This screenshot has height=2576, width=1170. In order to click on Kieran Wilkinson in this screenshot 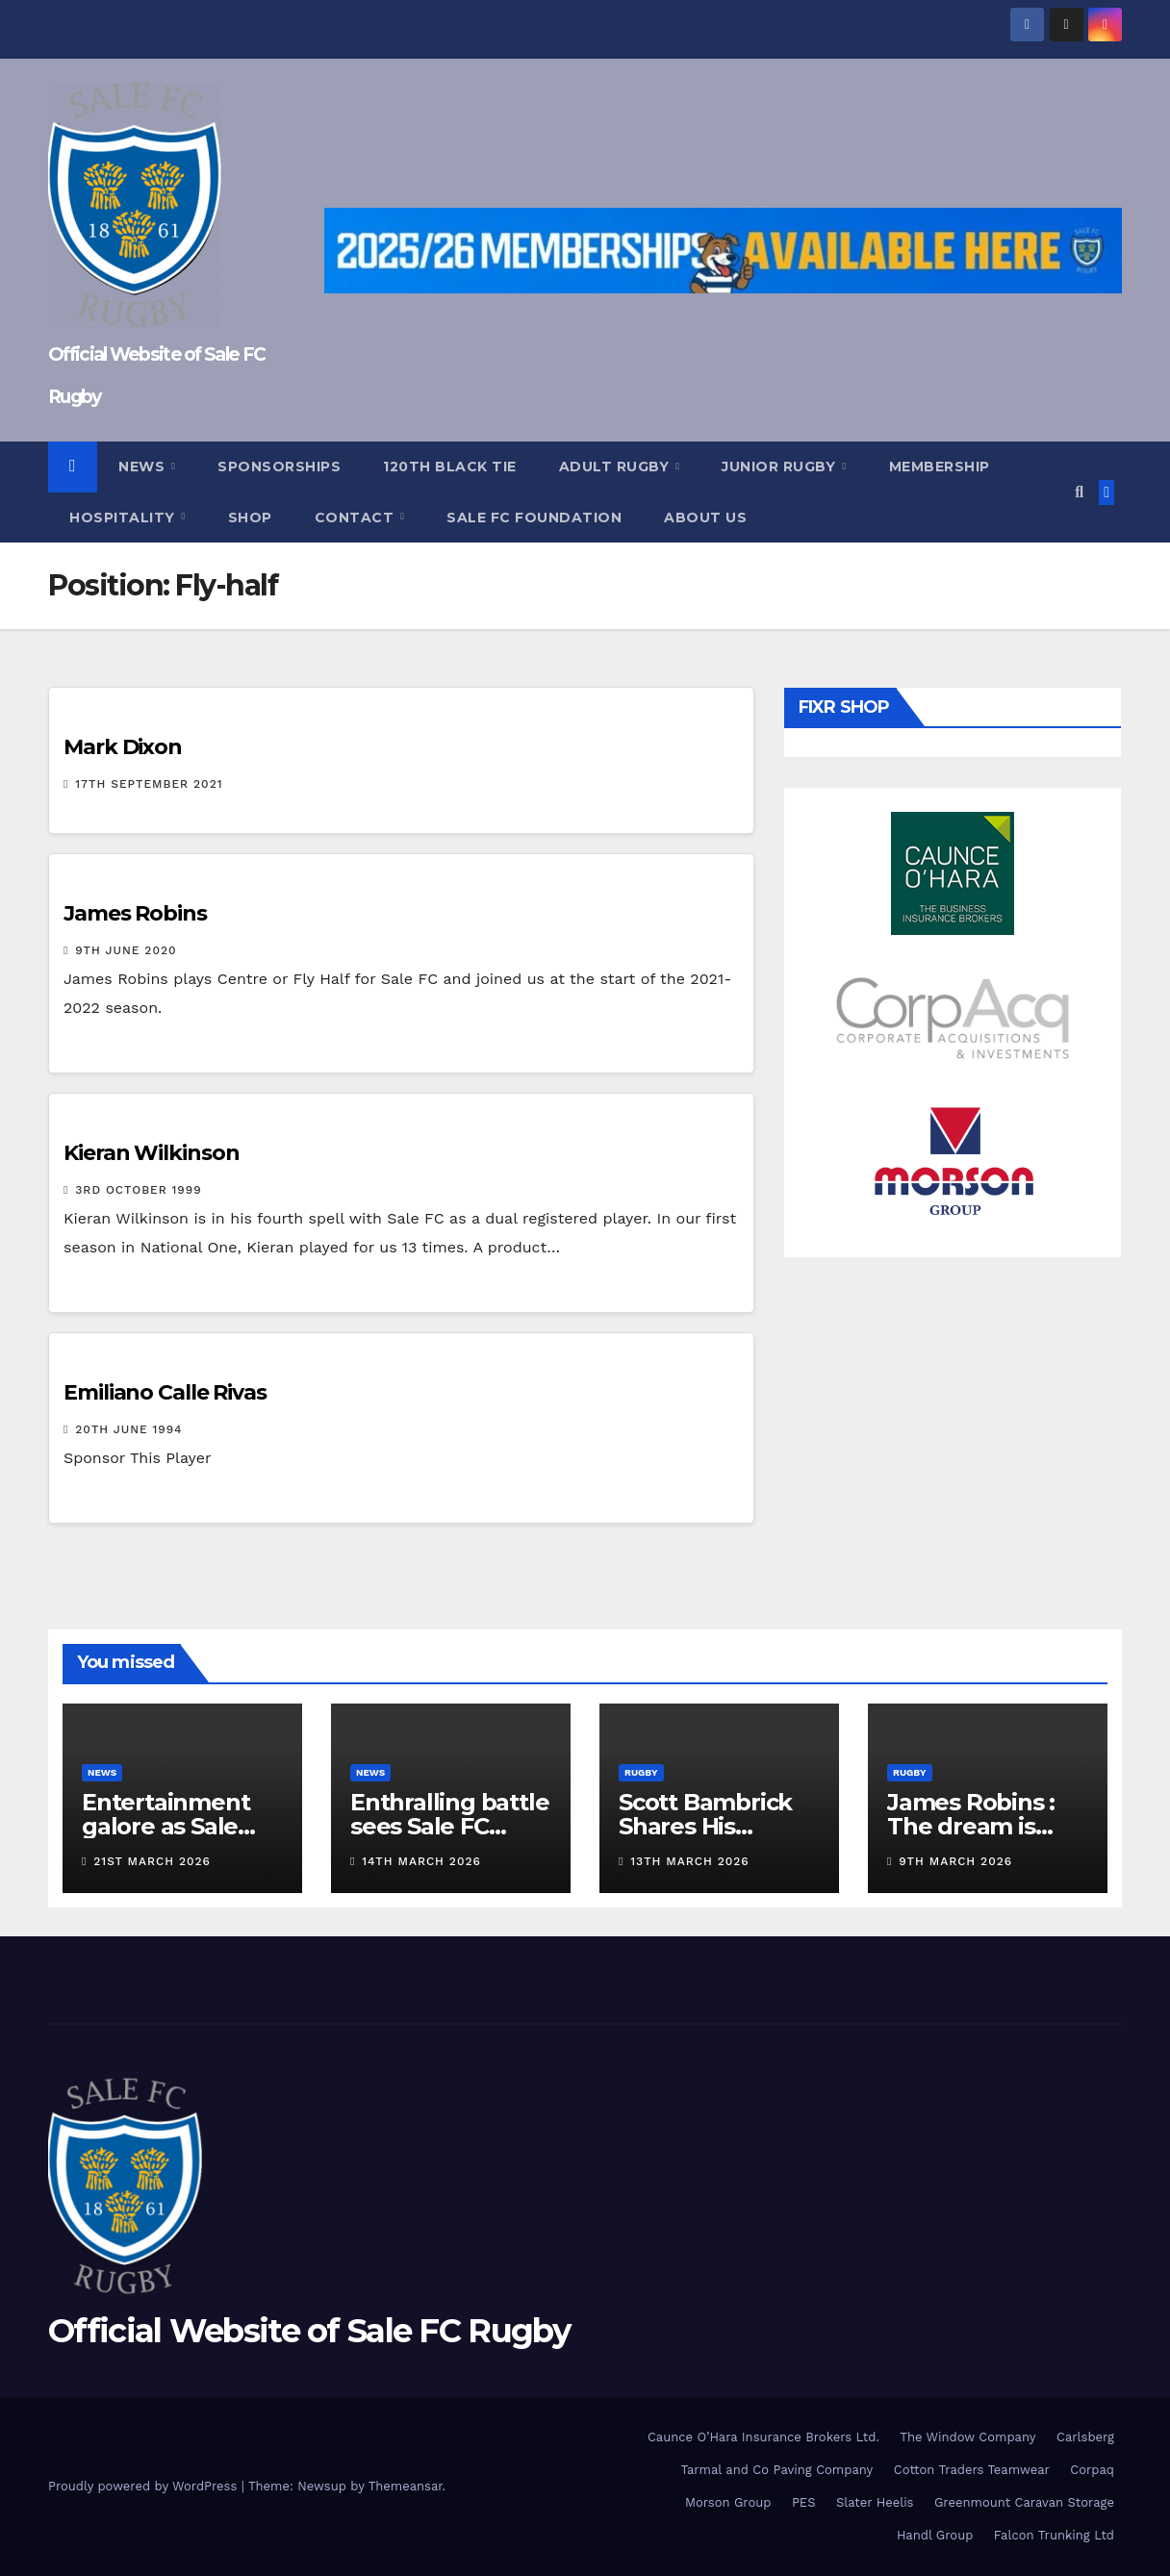, I will do `click(151, 1153)`.